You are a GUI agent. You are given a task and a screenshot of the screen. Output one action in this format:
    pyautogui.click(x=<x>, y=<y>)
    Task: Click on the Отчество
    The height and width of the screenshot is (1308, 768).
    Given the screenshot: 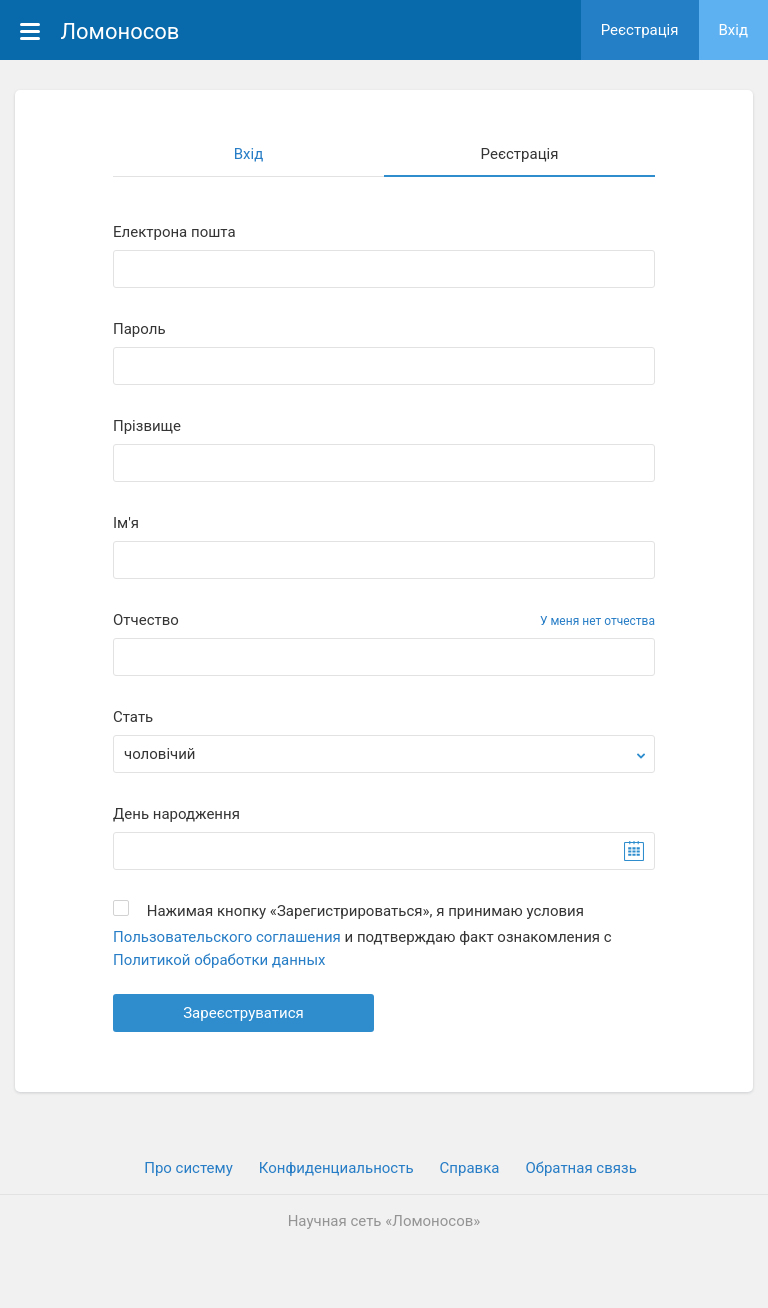 What is the action you would take?
    pyautogui.click(x=146, y=620)
    